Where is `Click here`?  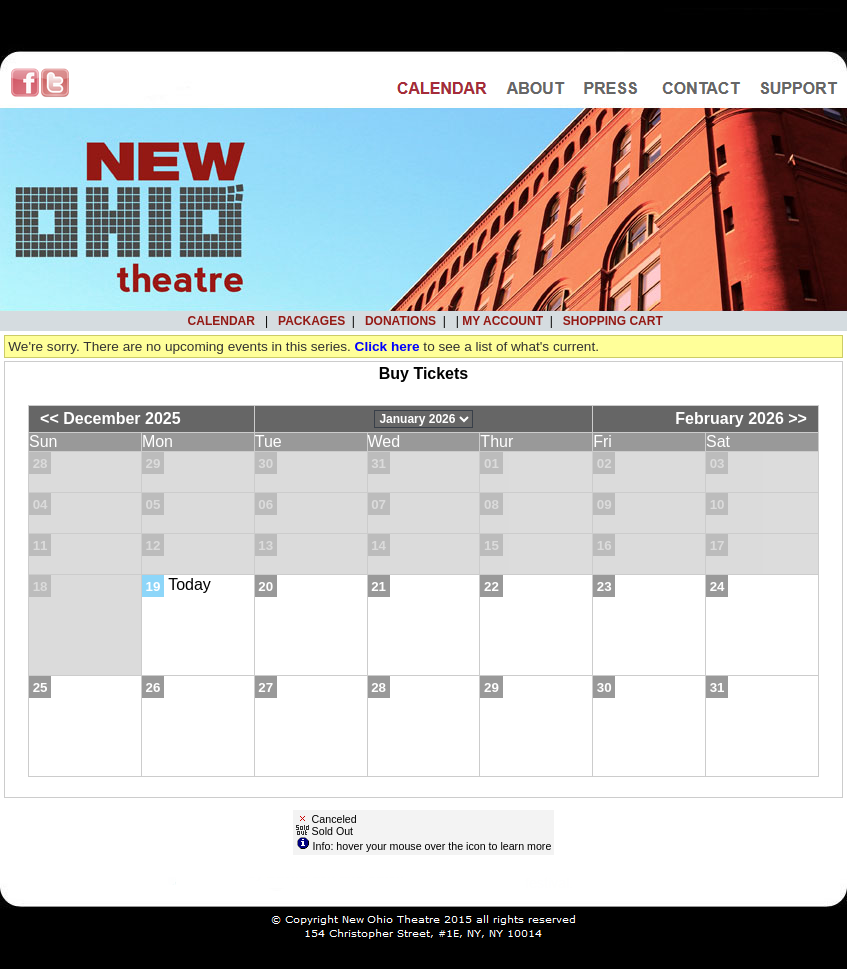 Click here is located at coordinates (387, 346).